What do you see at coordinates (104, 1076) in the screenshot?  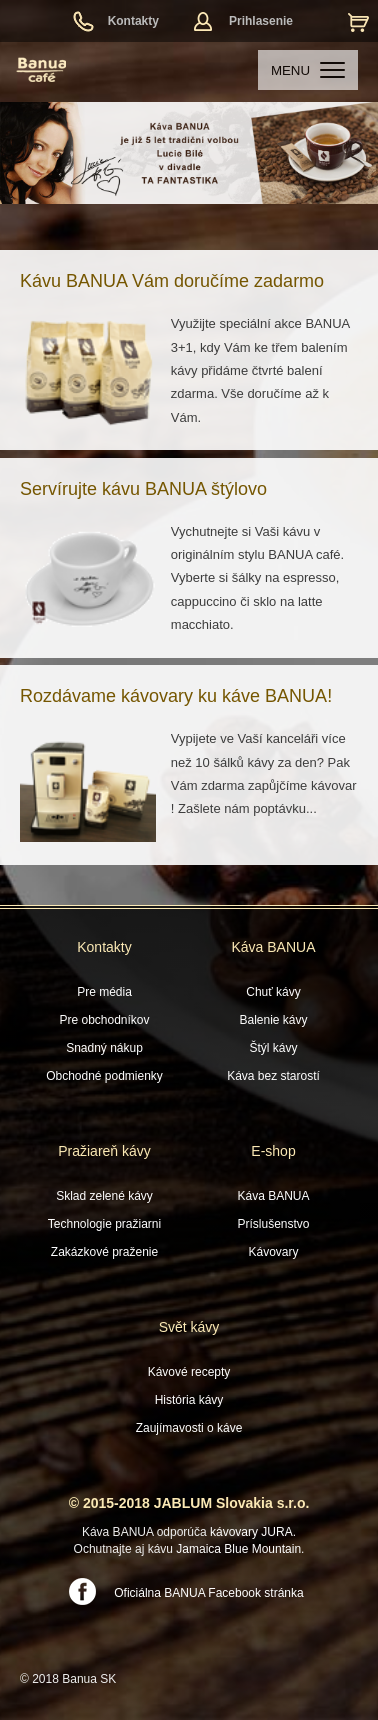 I see `Obchodné podmienky` at bounding box center [104, 1076].